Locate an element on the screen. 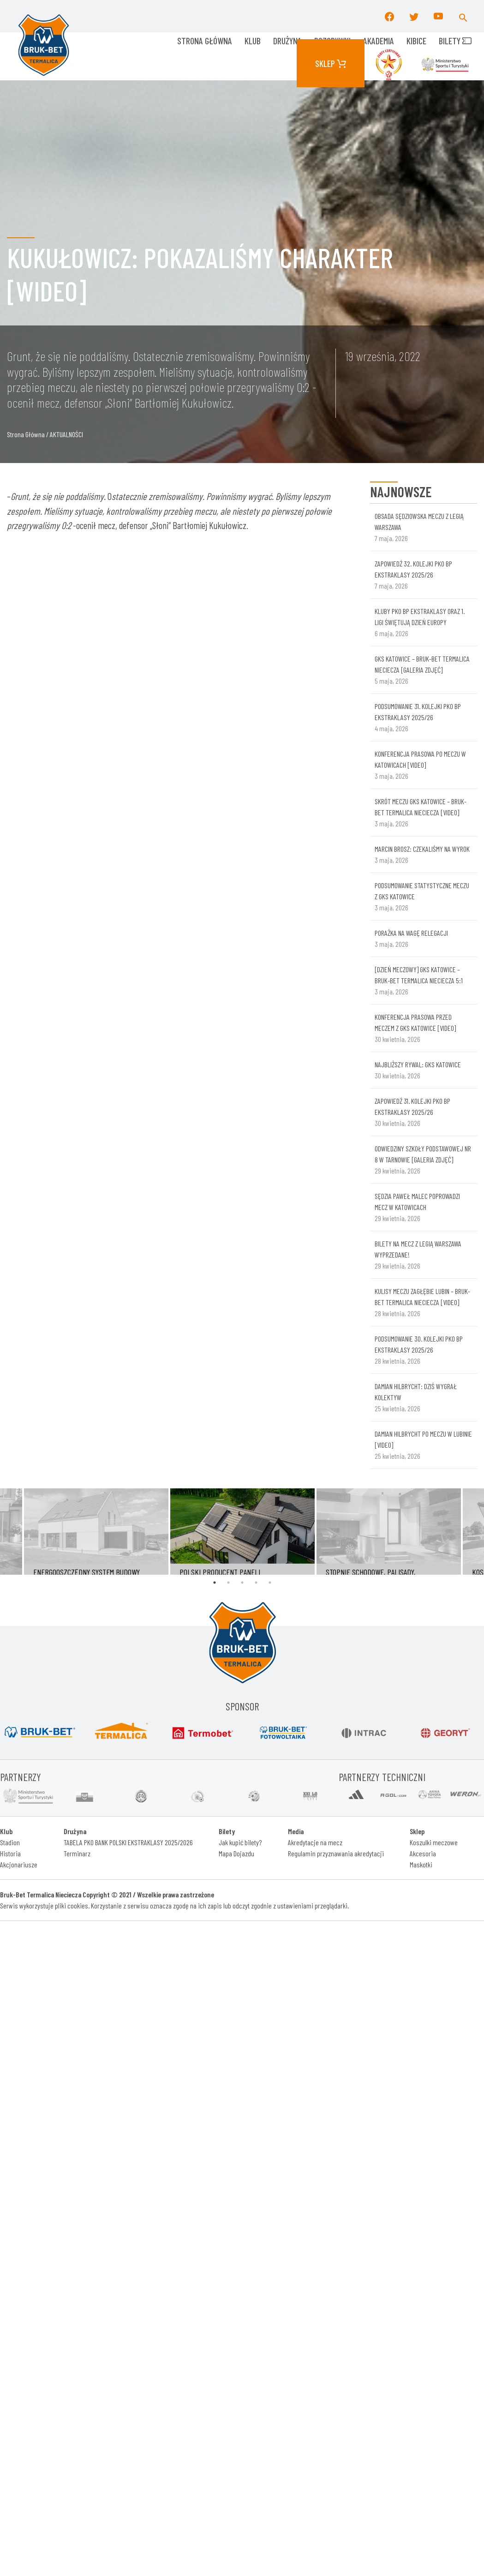 Image resolution: width=484 pixels, height=2576 pixels. 3 [tab] is located at coordinates (242, 1582).